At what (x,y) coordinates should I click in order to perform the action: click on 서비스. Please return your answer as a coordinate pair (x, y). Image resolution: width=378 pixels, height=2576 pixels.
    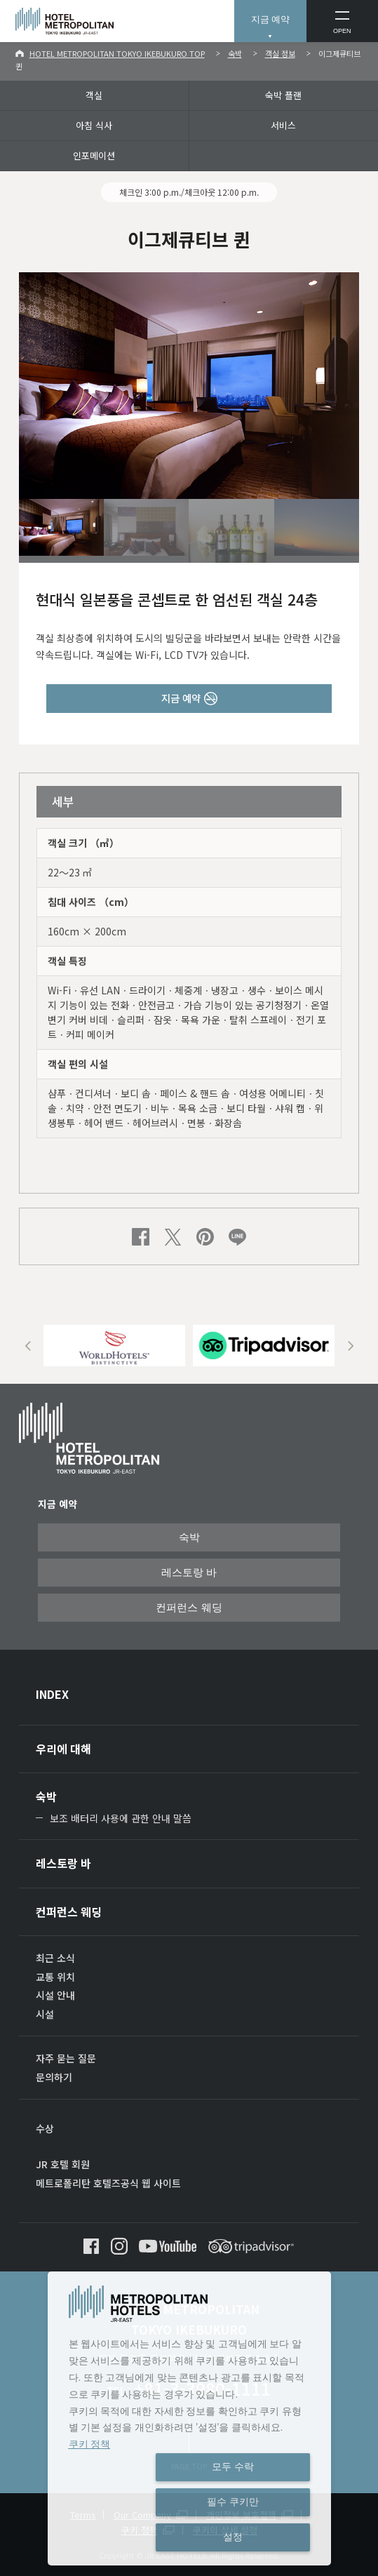
    Looking at the image, I should click on (283, 125).